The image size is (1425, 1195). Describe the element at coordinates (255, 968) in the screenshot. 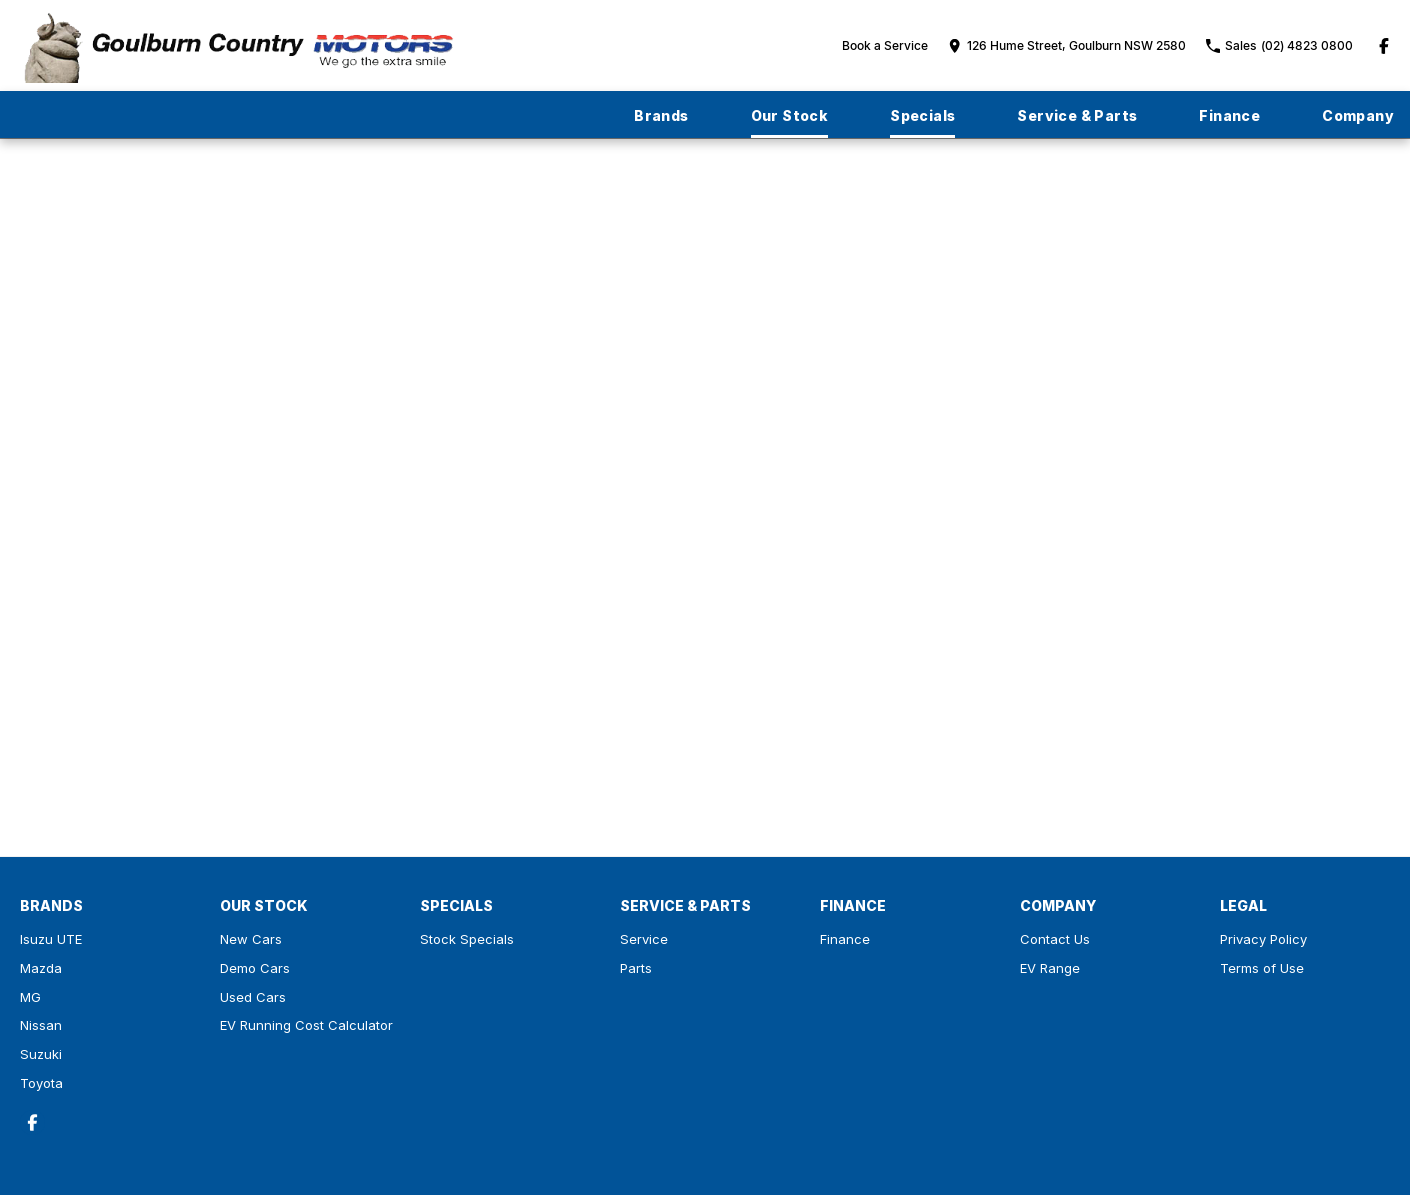

I see `Demo Cars` at that location.